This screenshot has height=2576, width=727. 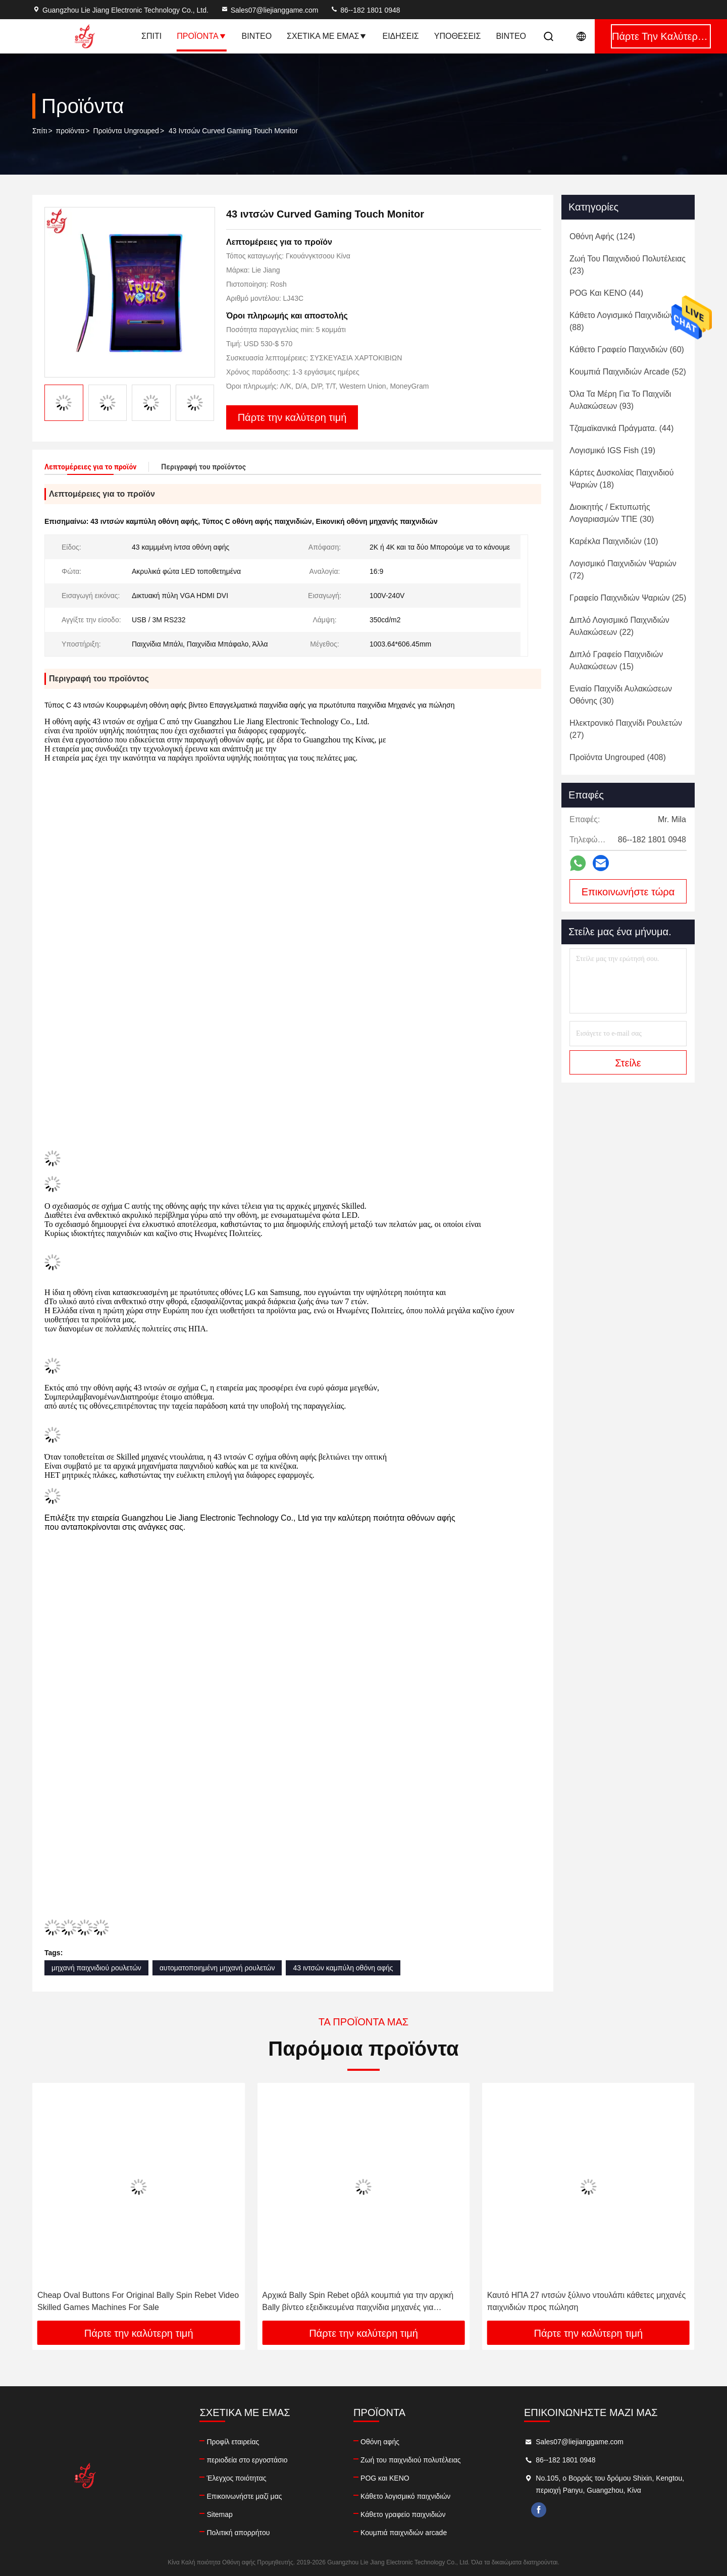 I want to click on Προφίλ εταιρείας, so click(x=232, y=2442).